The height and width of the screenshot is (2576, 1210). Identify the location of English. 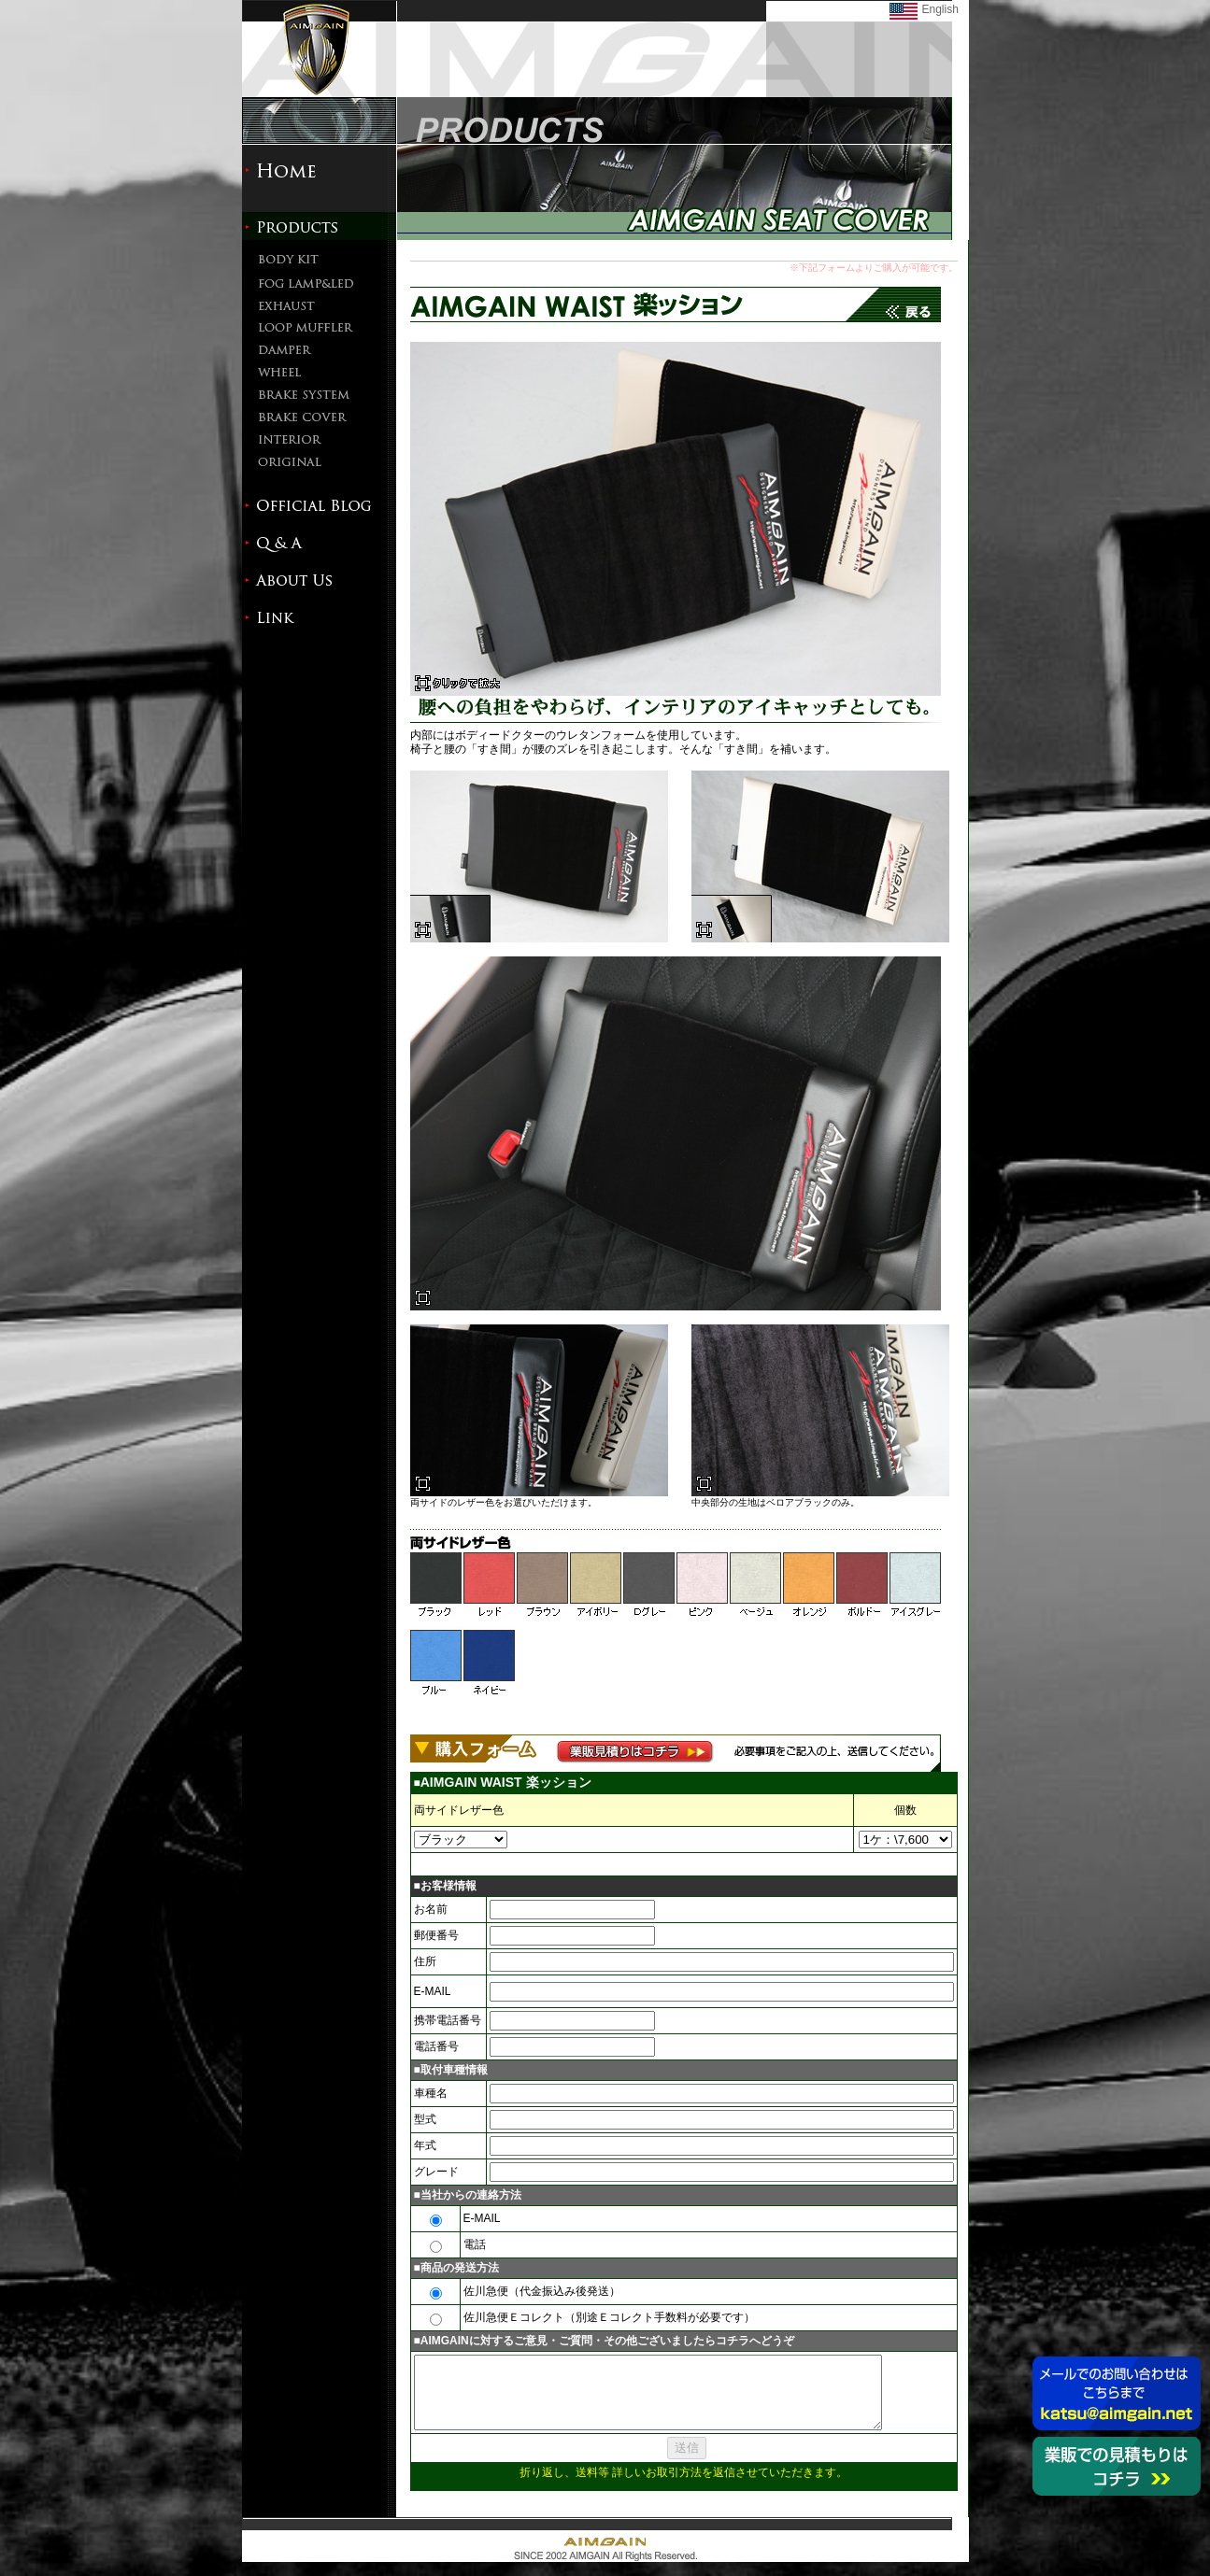
(940, 9).